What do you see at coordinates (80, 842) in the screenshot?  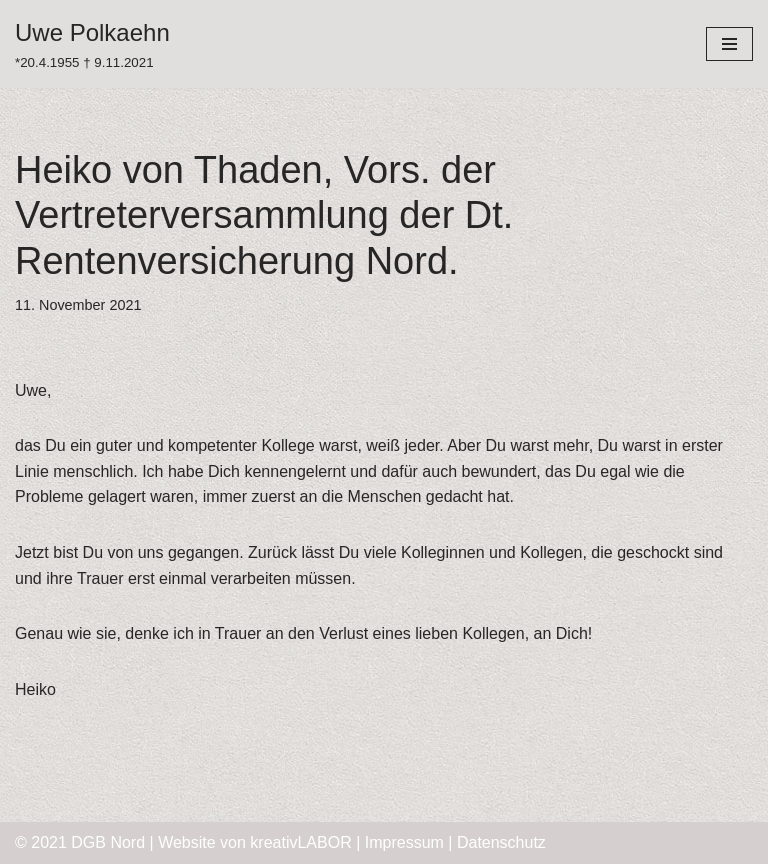 I see `© 2021 DGB Nord` at bounding box center [80, 842].